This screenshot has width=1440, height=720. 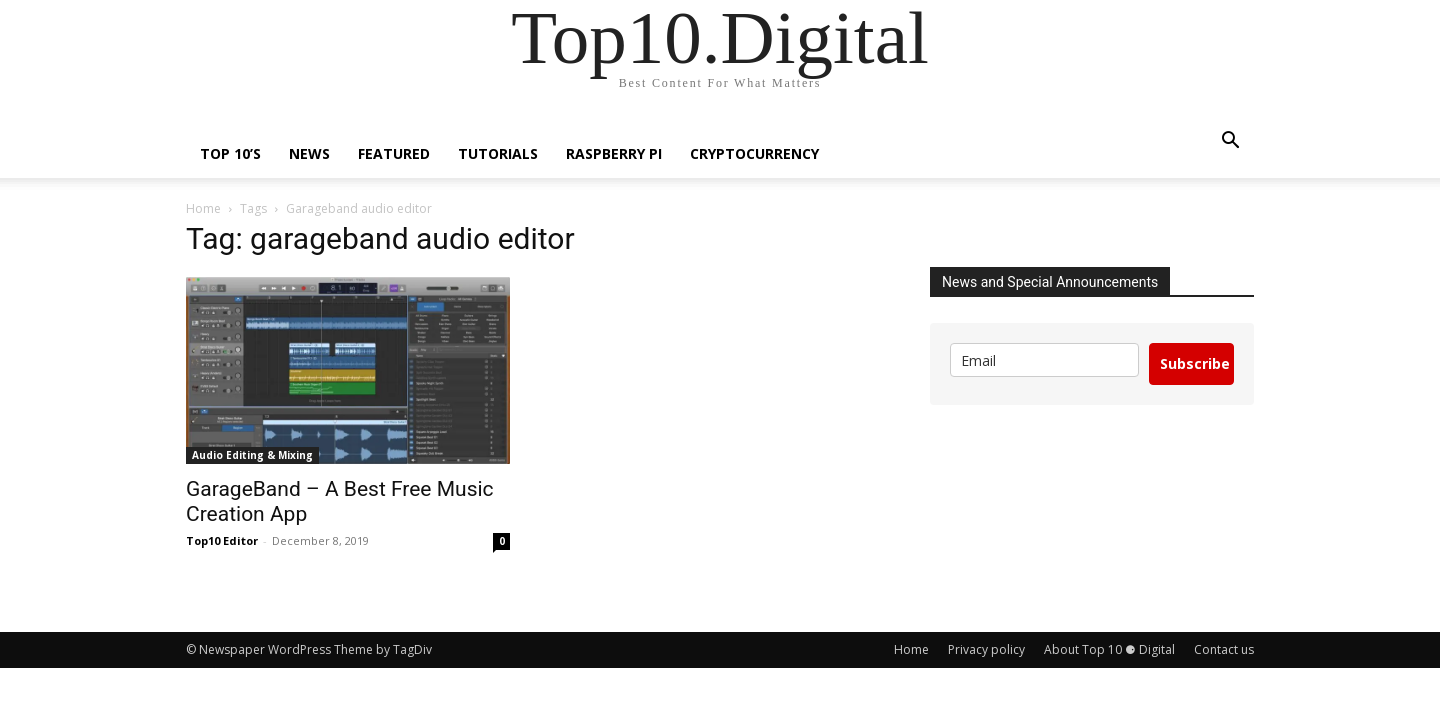 I want to click on TOP 10’s, so click(x=230, y=153).